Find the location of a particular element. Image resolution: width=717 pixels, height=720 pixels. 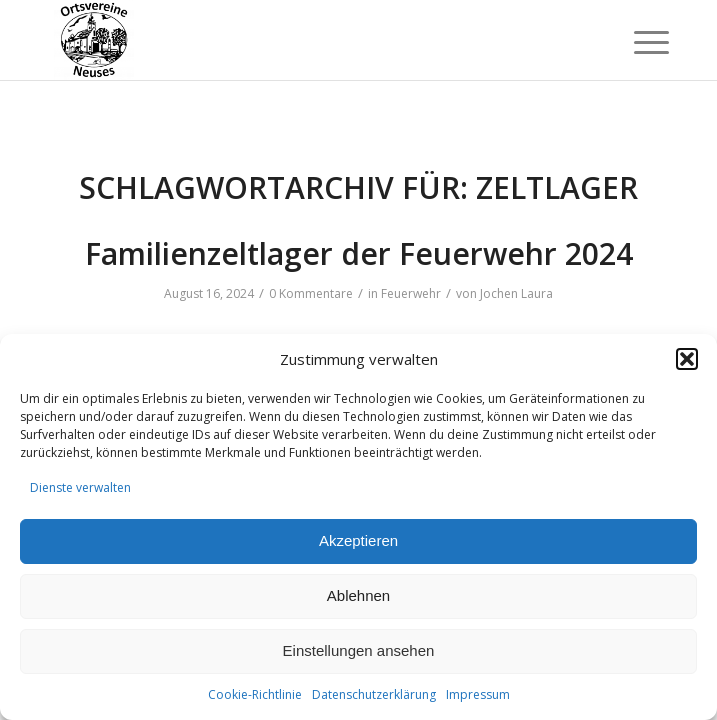

Akzeptieren is located at coordinates (358, 540).